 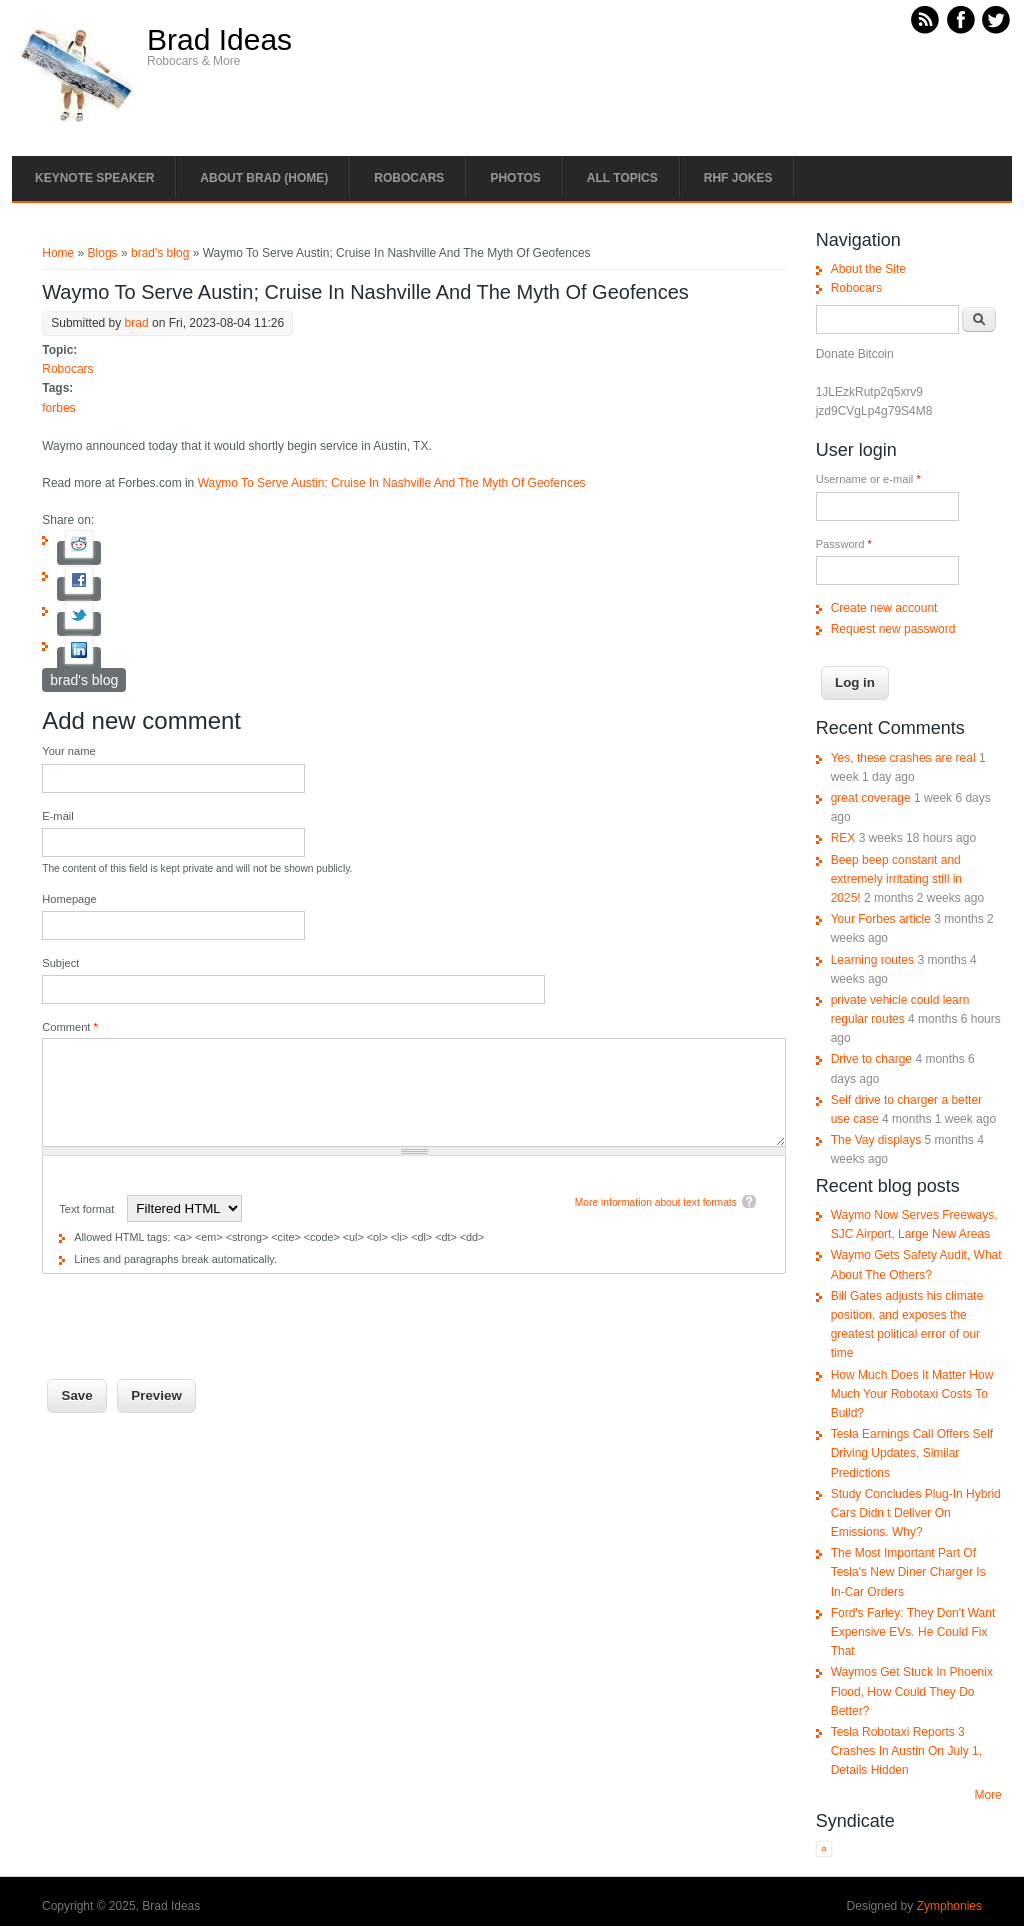 I want to click on Study Concludes Plug-In Hybrid Cars Didn t Deliver On Emissions. Why?, so click(x=916, y=1513).